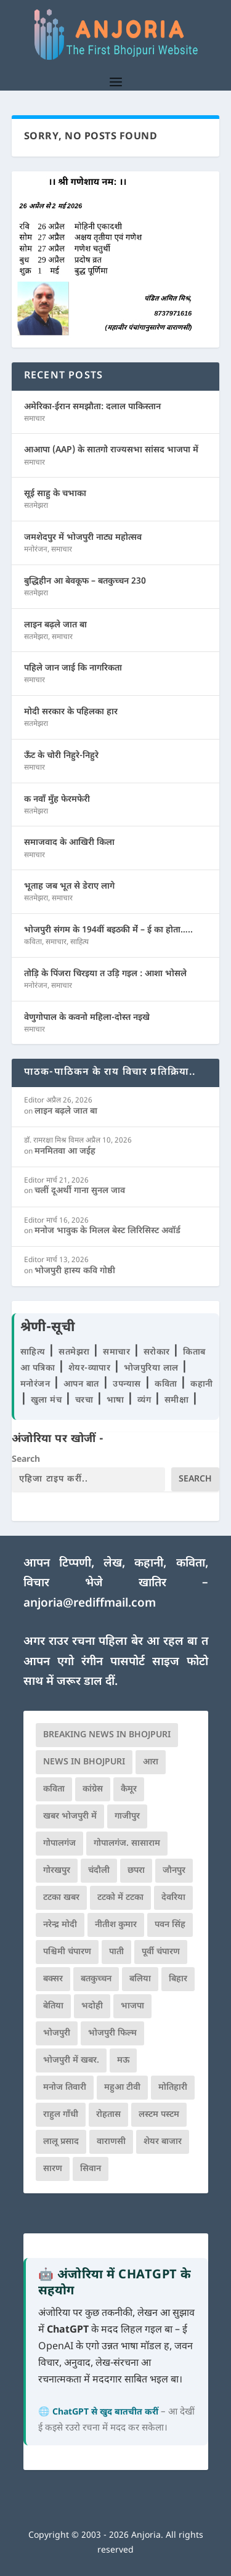 This screenshot has width=231, height=2576. Describe the element at coordinates (64, 2087) in the screenshot. I see `मनोज तिवारी [मनोज तिवारी (100 आइटम्स)]` at that location.